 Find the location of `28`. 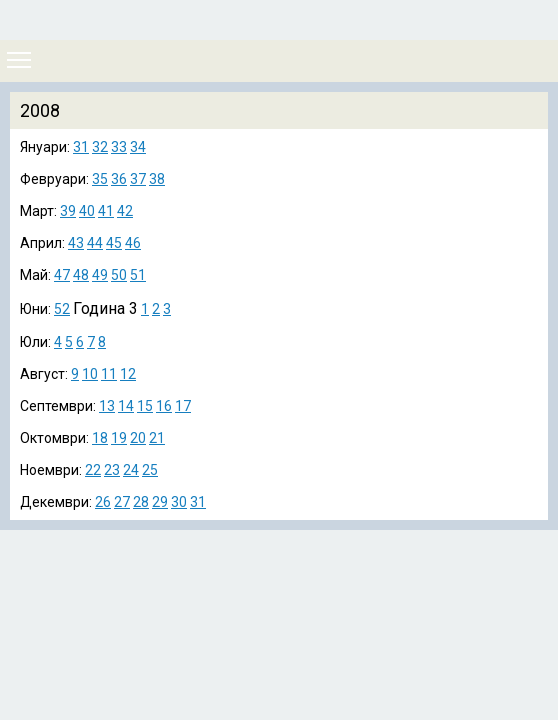

28 is located at coordinates (141, 502).